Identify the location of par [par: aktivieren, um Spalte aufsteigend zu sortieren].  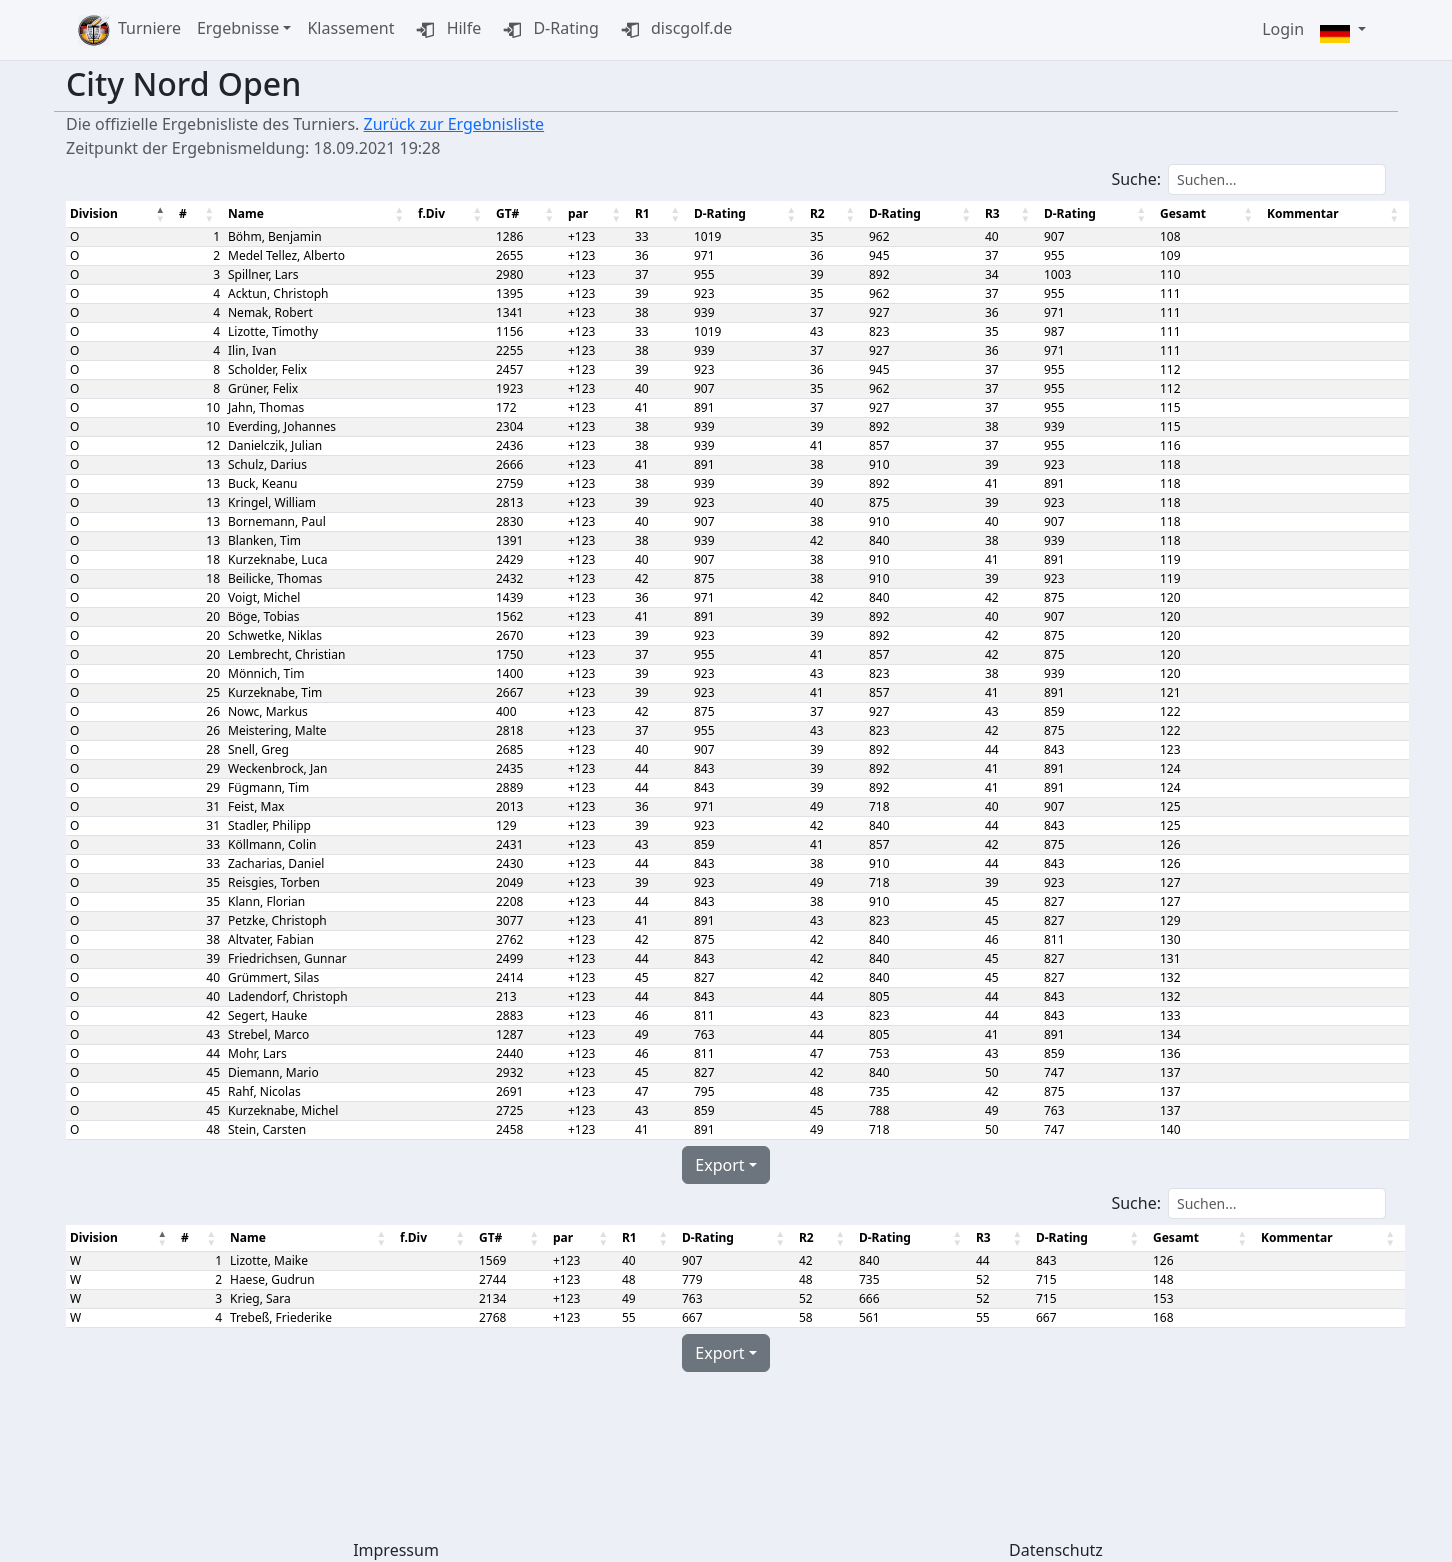
(573, 213).